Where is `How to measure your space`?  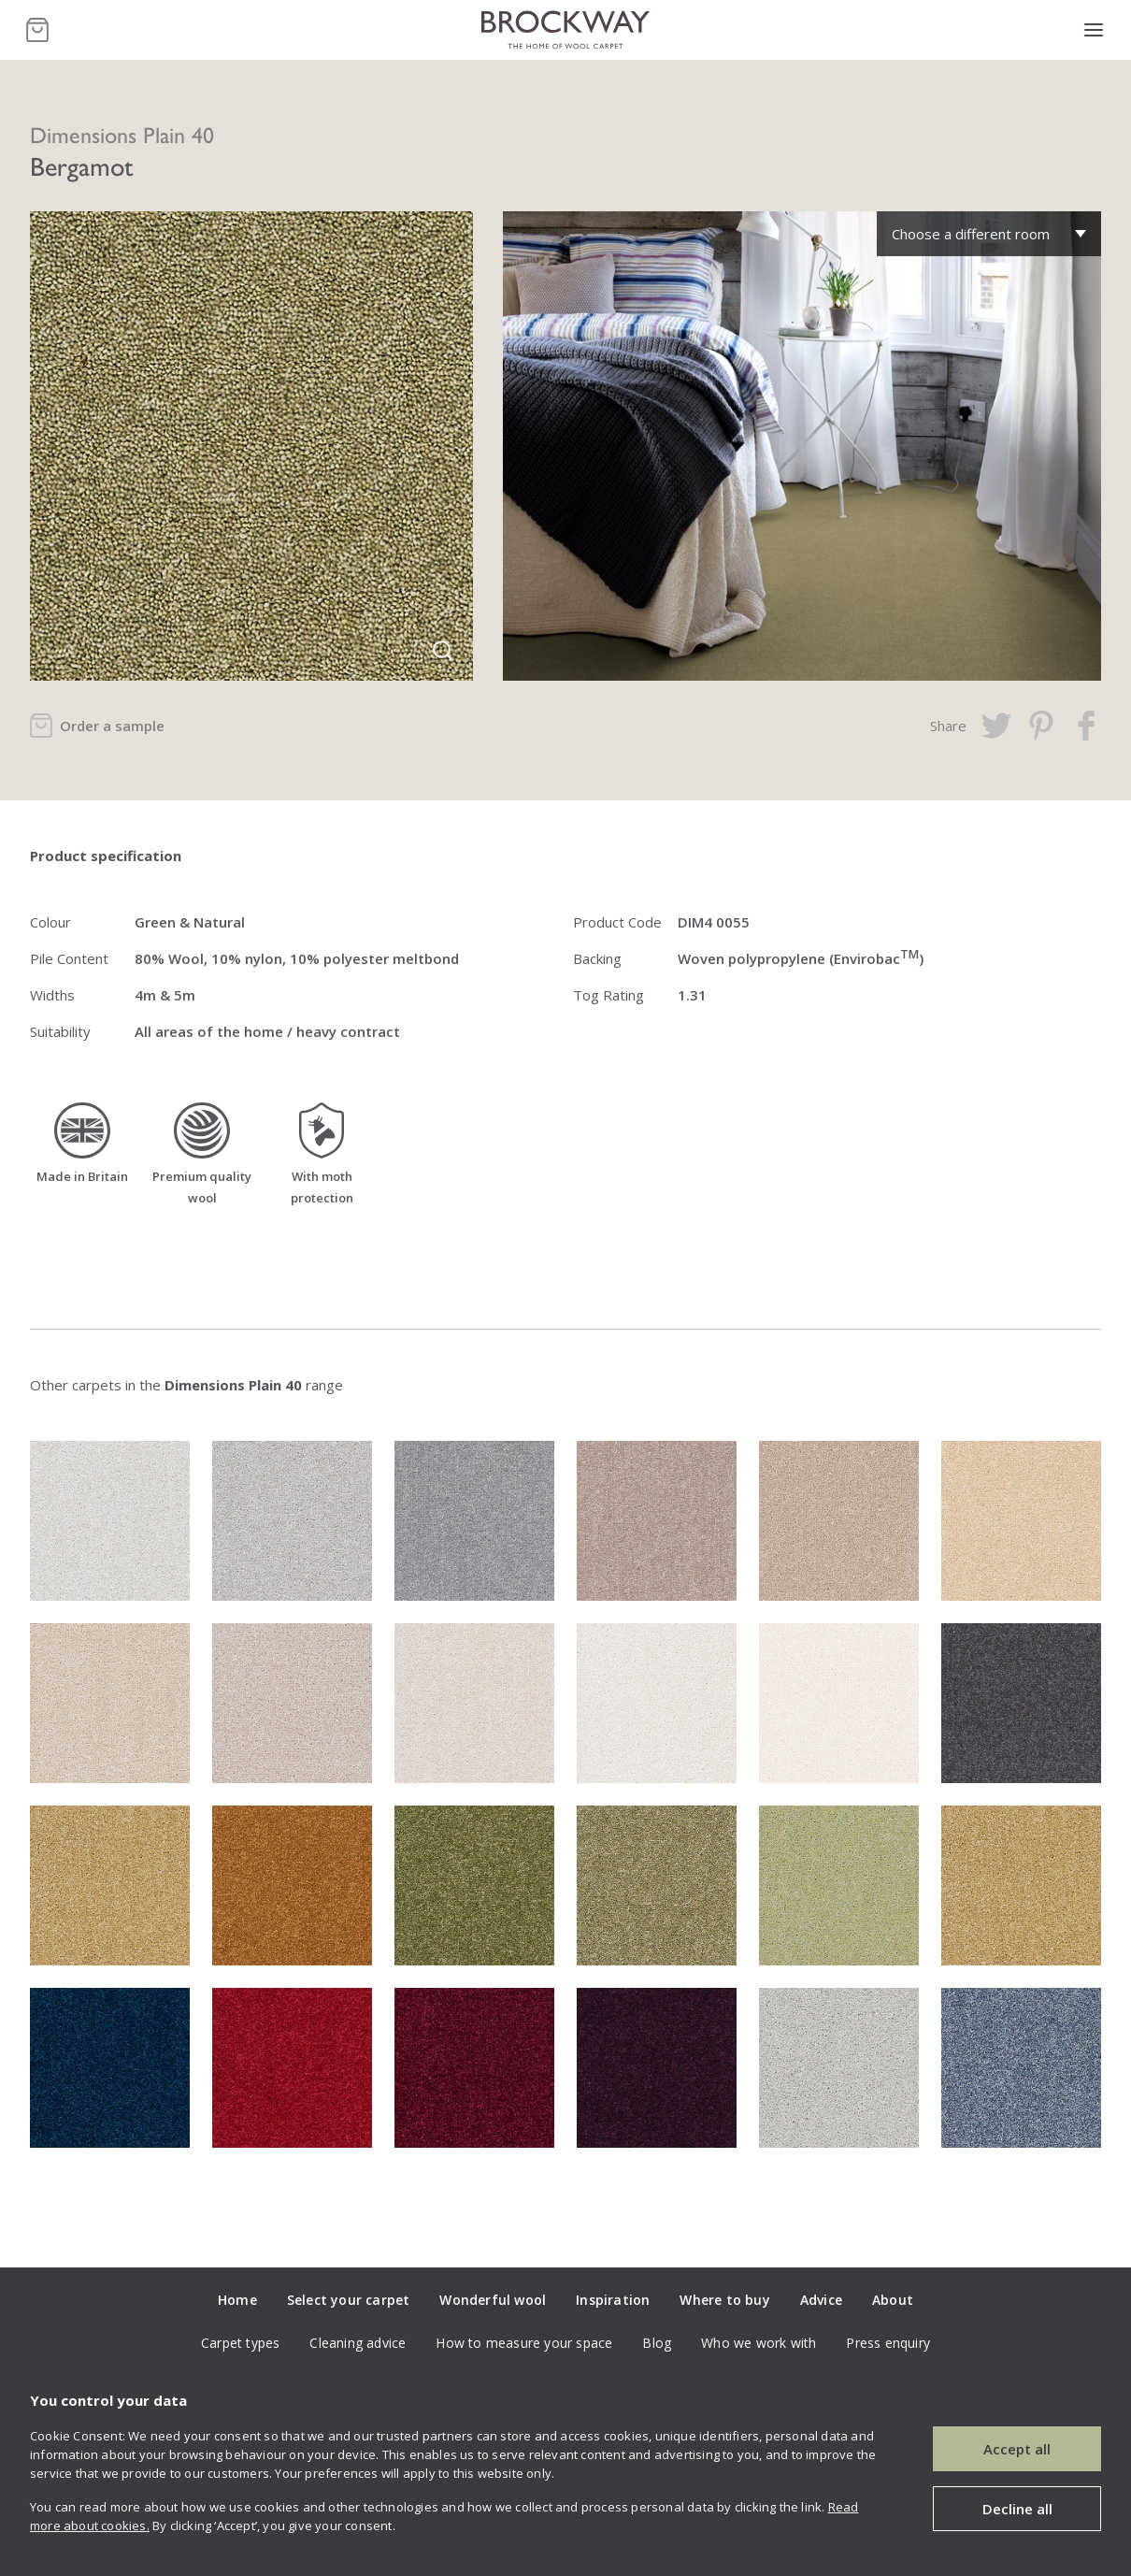
How to measure your space is located at coordinates (524, 2343).